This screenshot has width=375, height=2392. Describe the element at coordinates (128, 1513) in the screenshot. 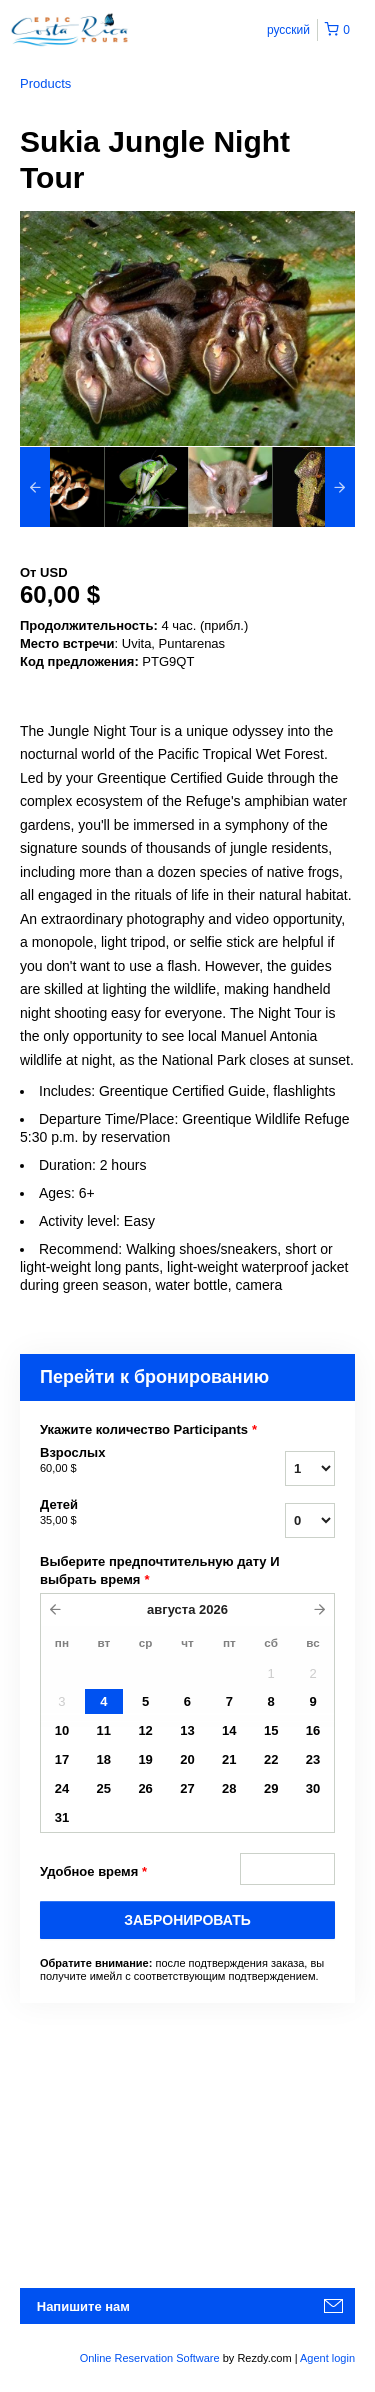

I see `Детей` at that location.